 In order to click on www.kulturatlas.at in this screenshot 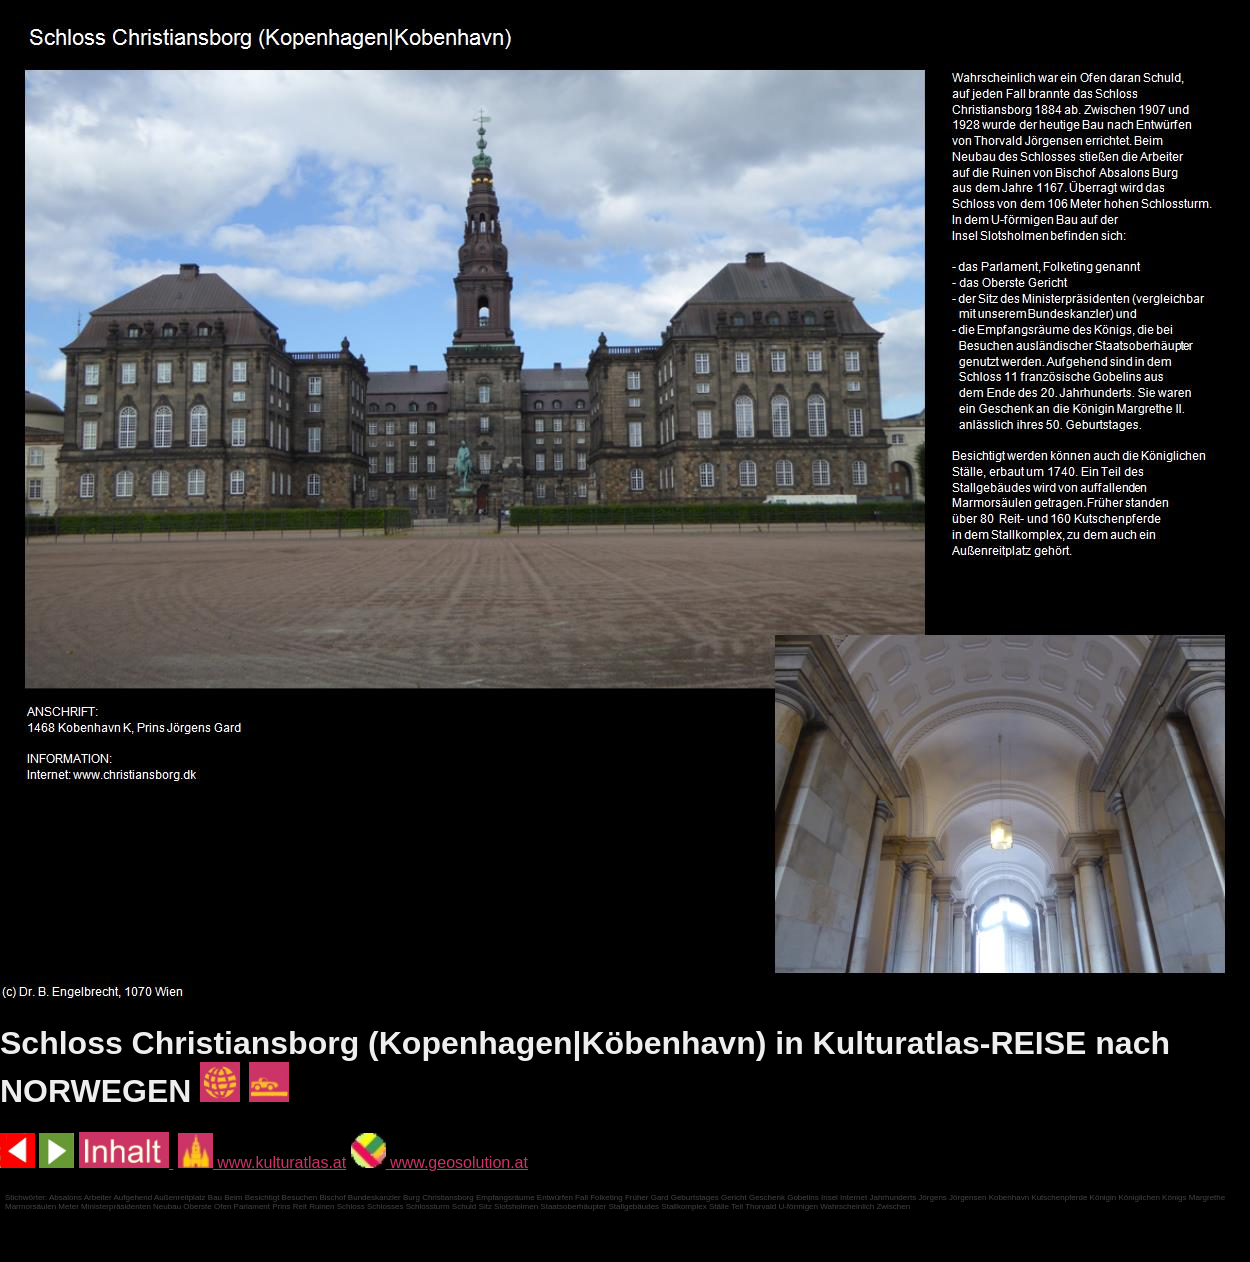, I will do `click(262, 1162)`.